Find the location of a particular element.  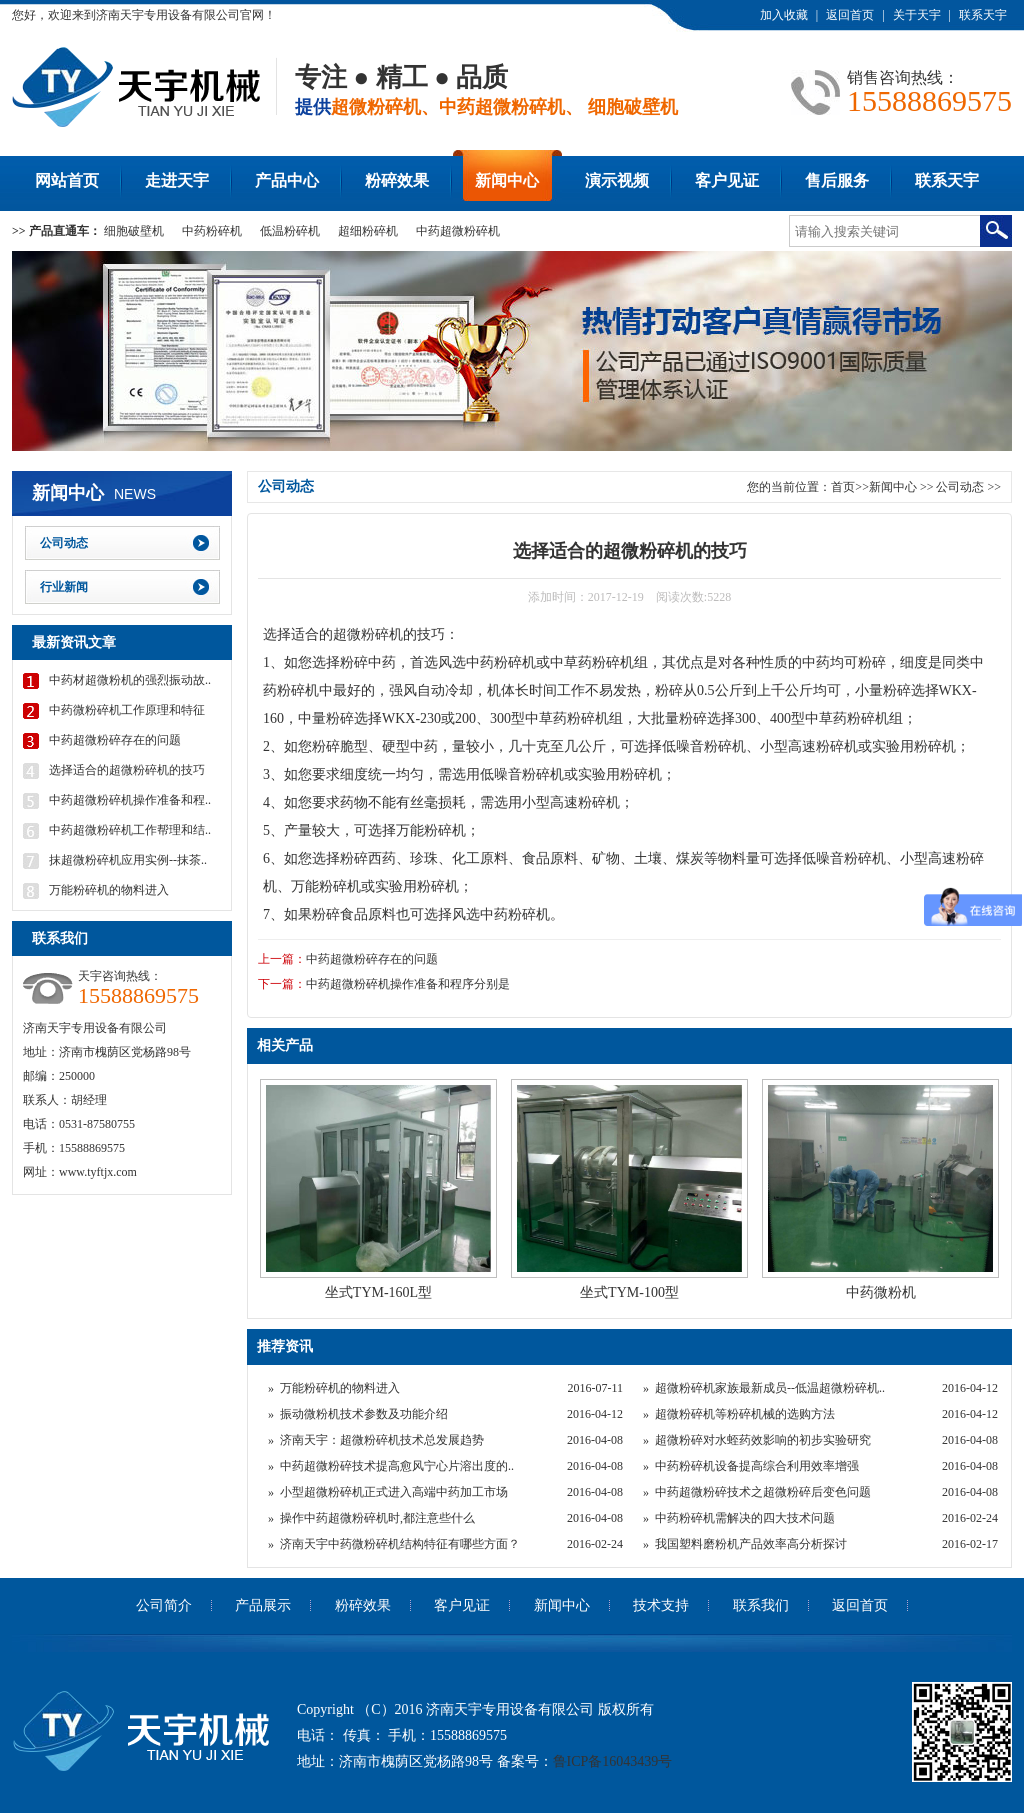

产品展示 is located at coordinates (263, 1605).